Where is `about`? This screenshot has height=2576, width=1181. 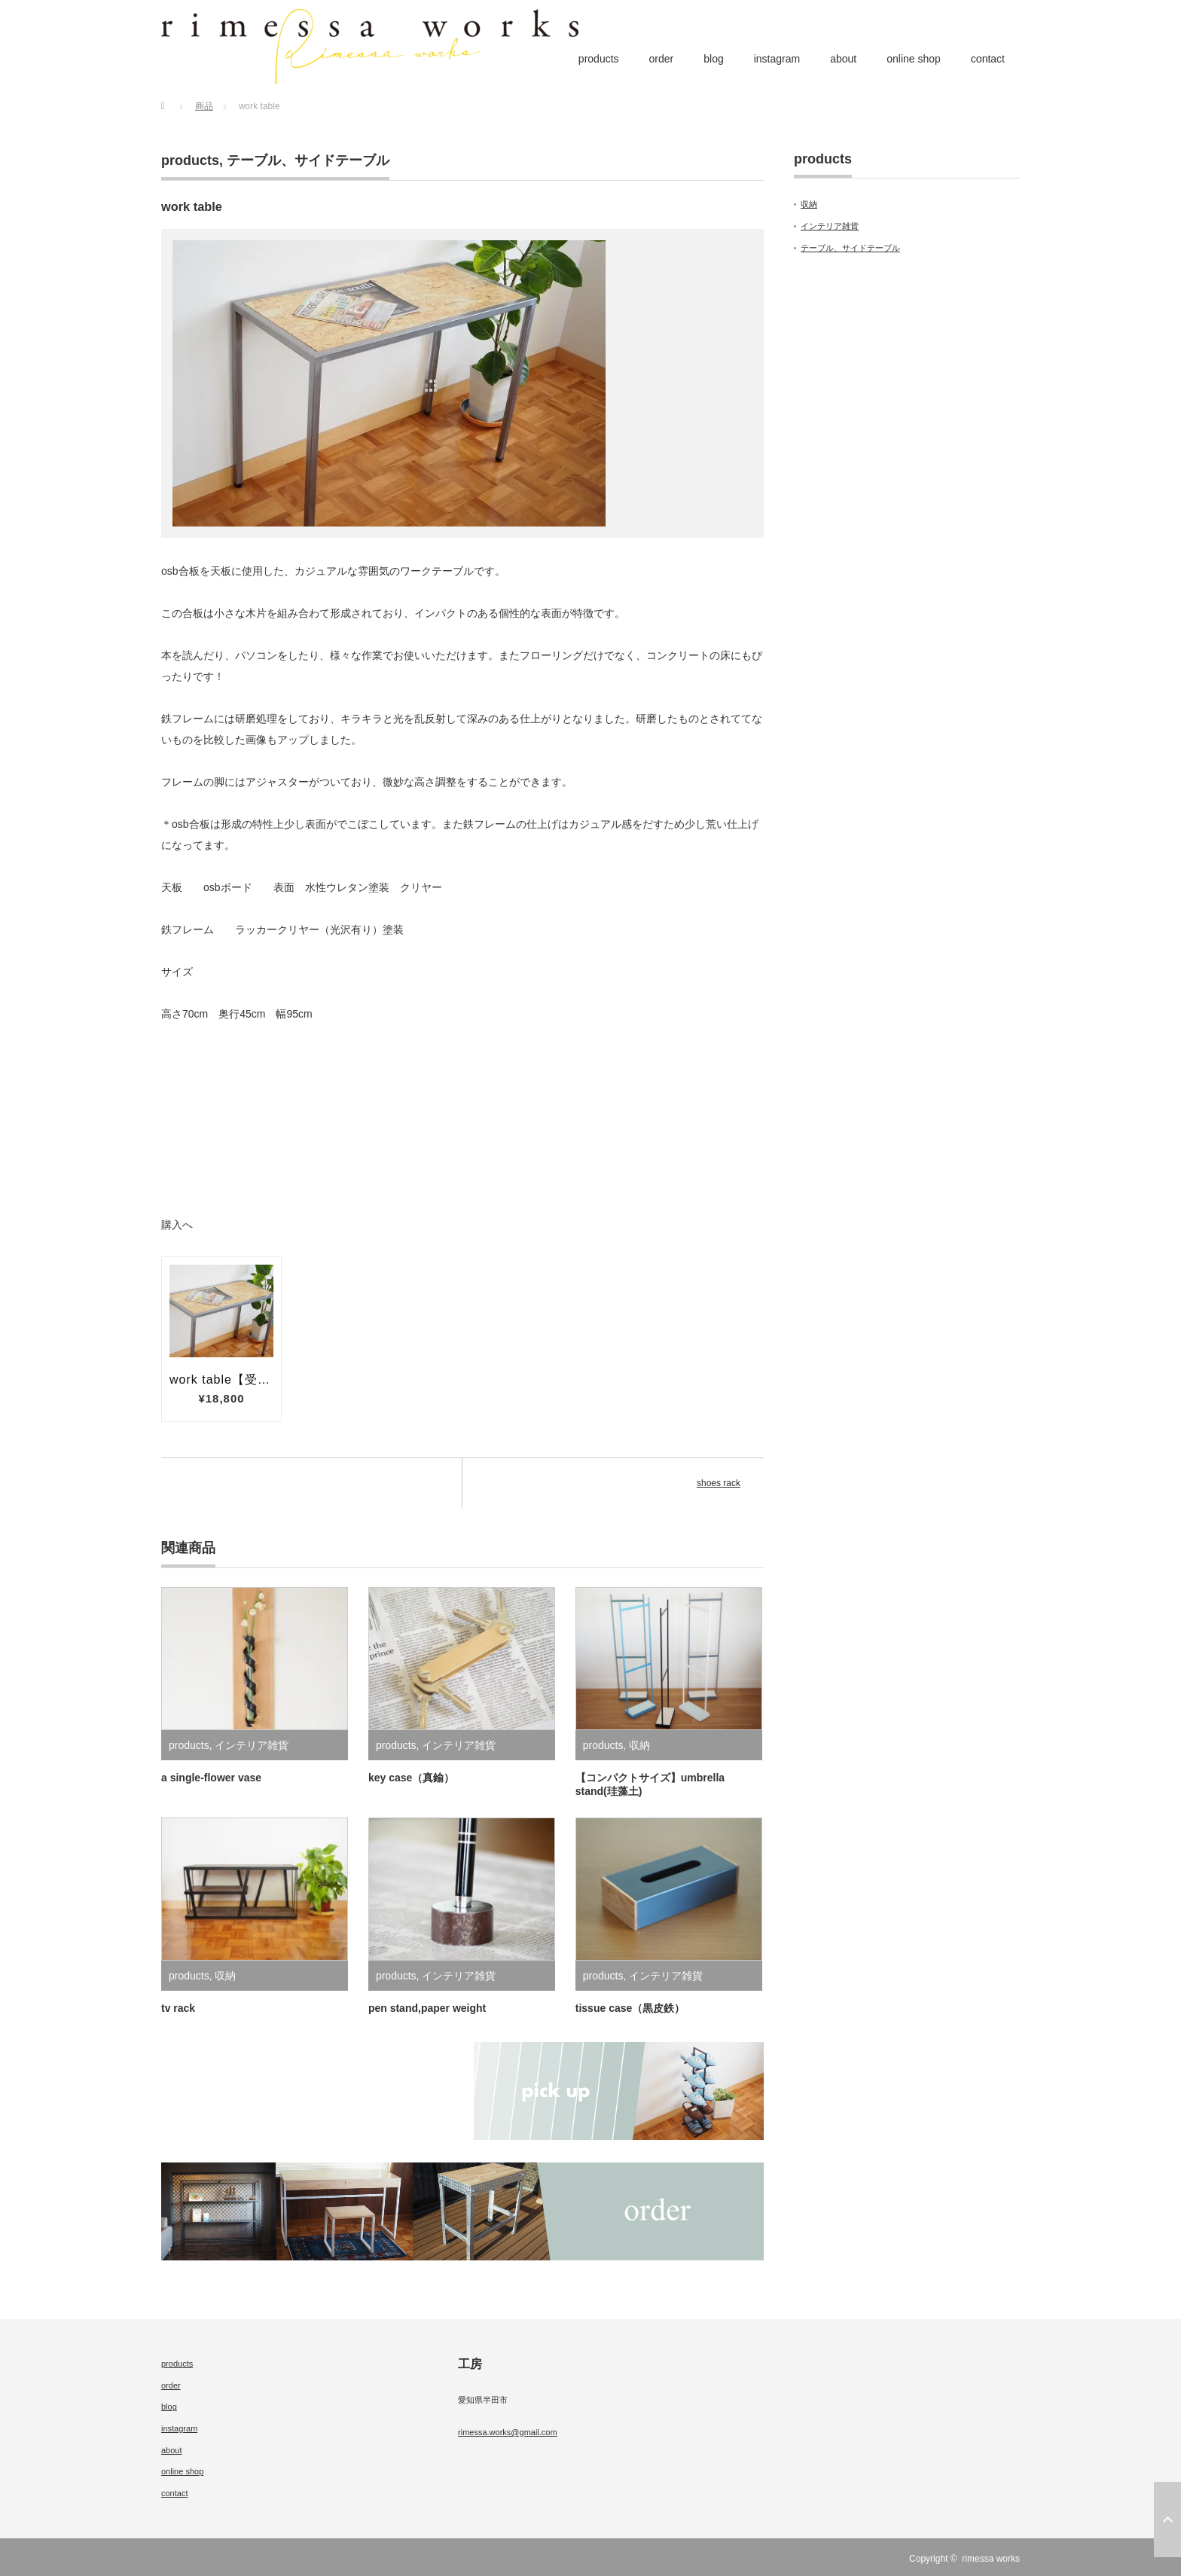
about is located at coordinates (843, 59).